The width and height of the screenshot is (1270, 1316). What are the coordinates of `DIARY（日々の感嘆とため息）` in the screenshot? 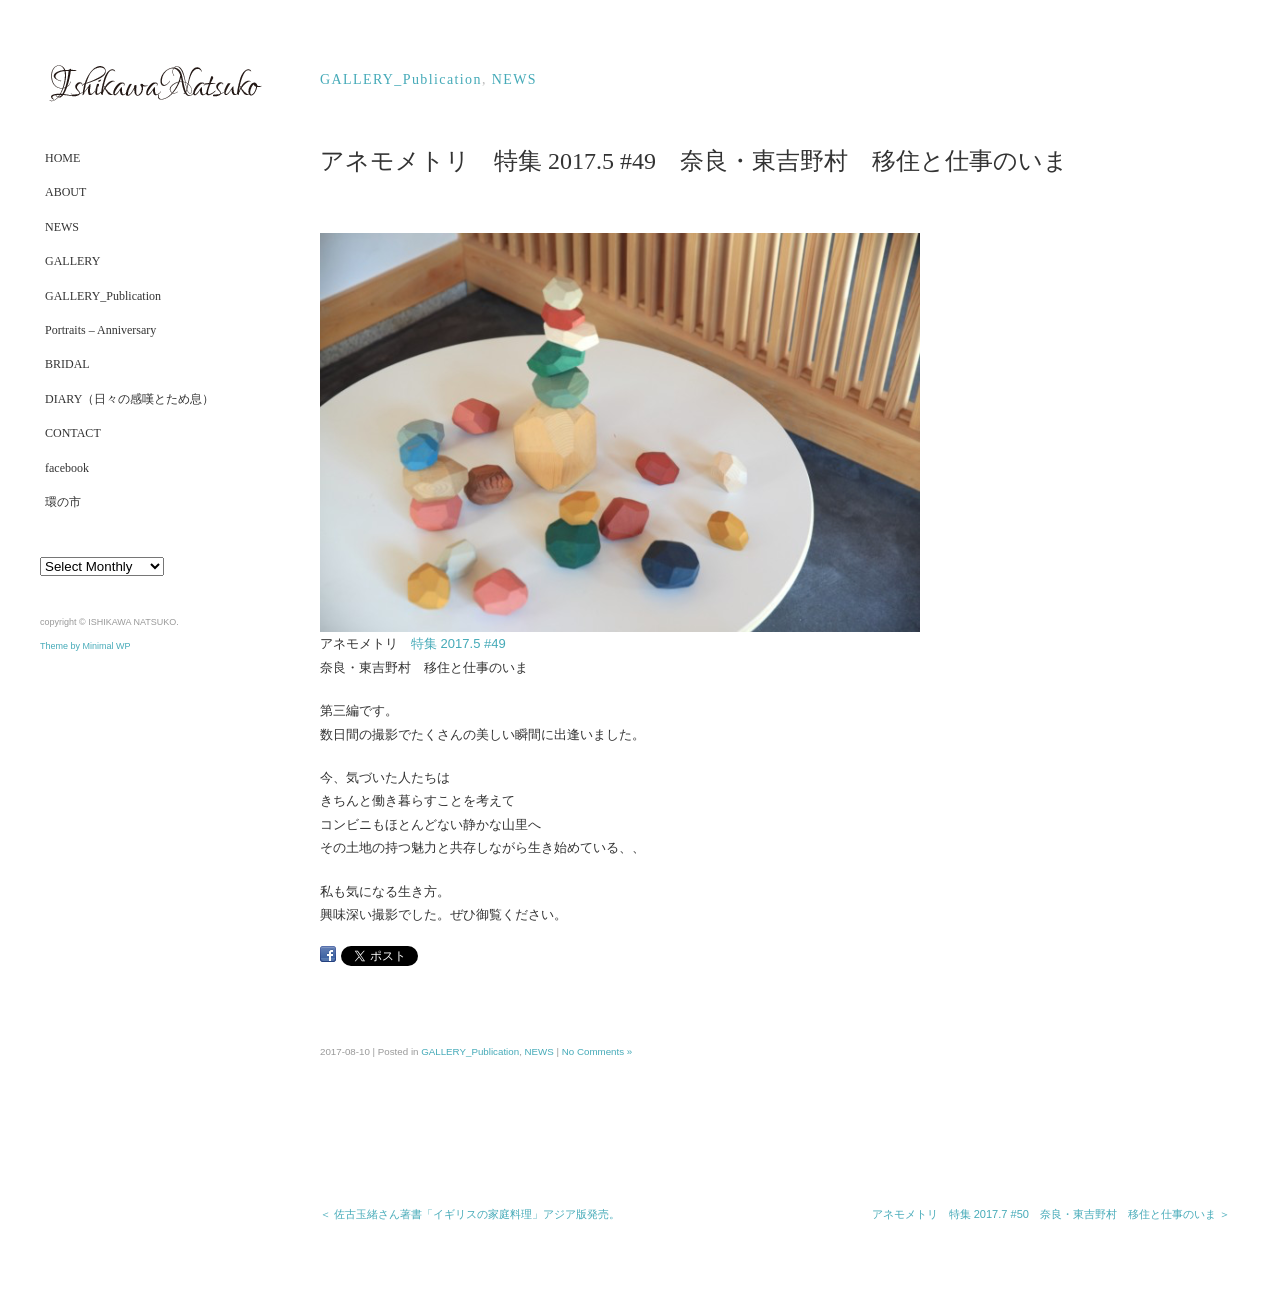 It's located at (129, 399).